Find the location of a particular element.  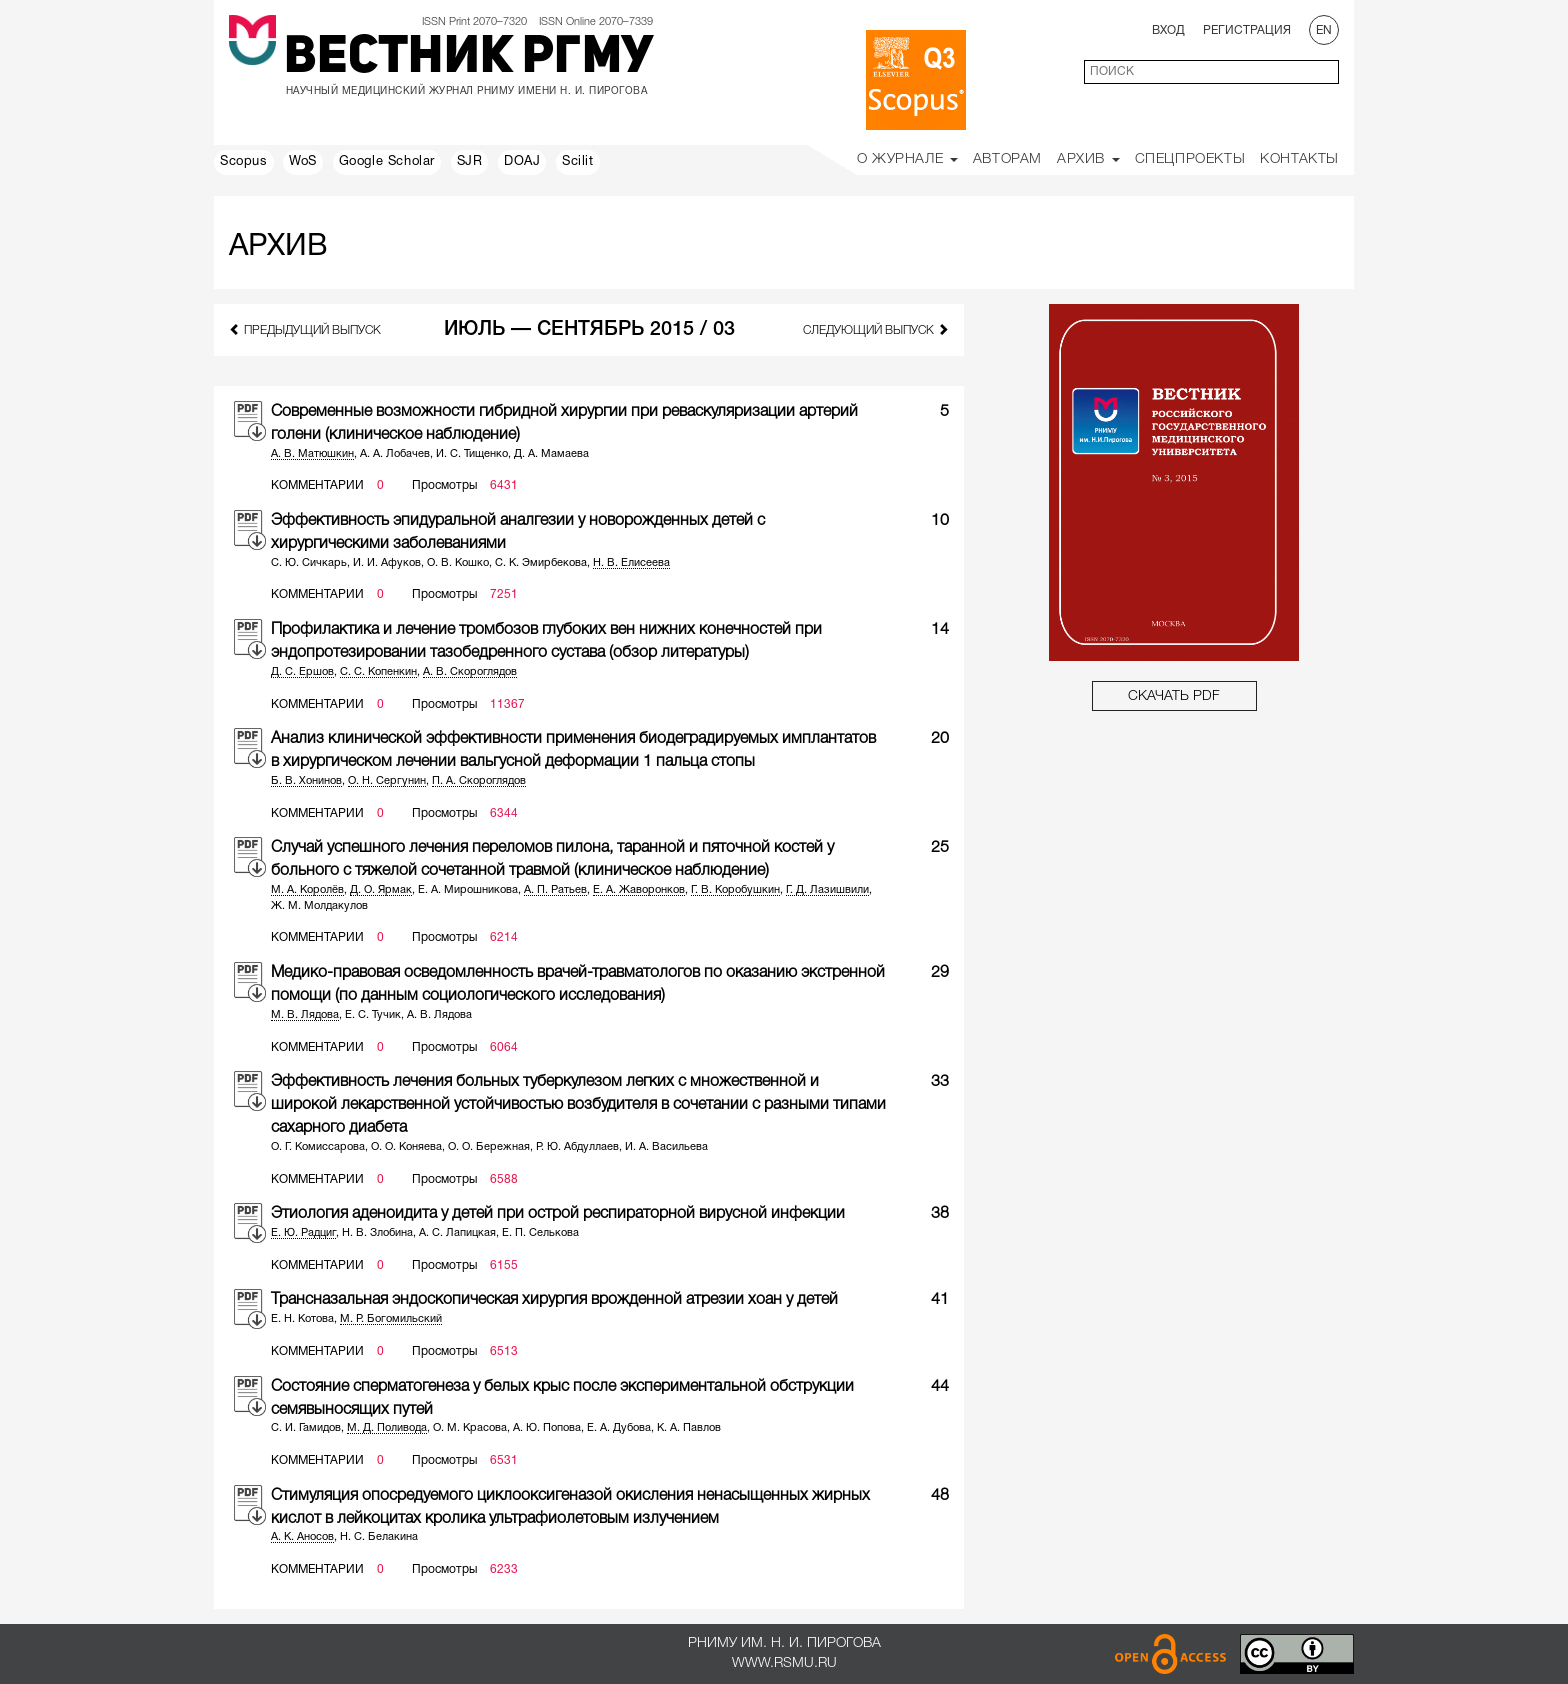

А. С. Лапицкая is located at coordinates (457, 1233).